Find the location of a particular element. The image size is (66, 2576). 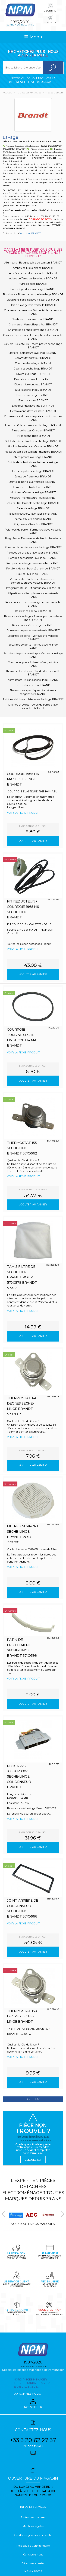

Divers lave-vaisselle... BRANDT is located at coordinates (33, 379).